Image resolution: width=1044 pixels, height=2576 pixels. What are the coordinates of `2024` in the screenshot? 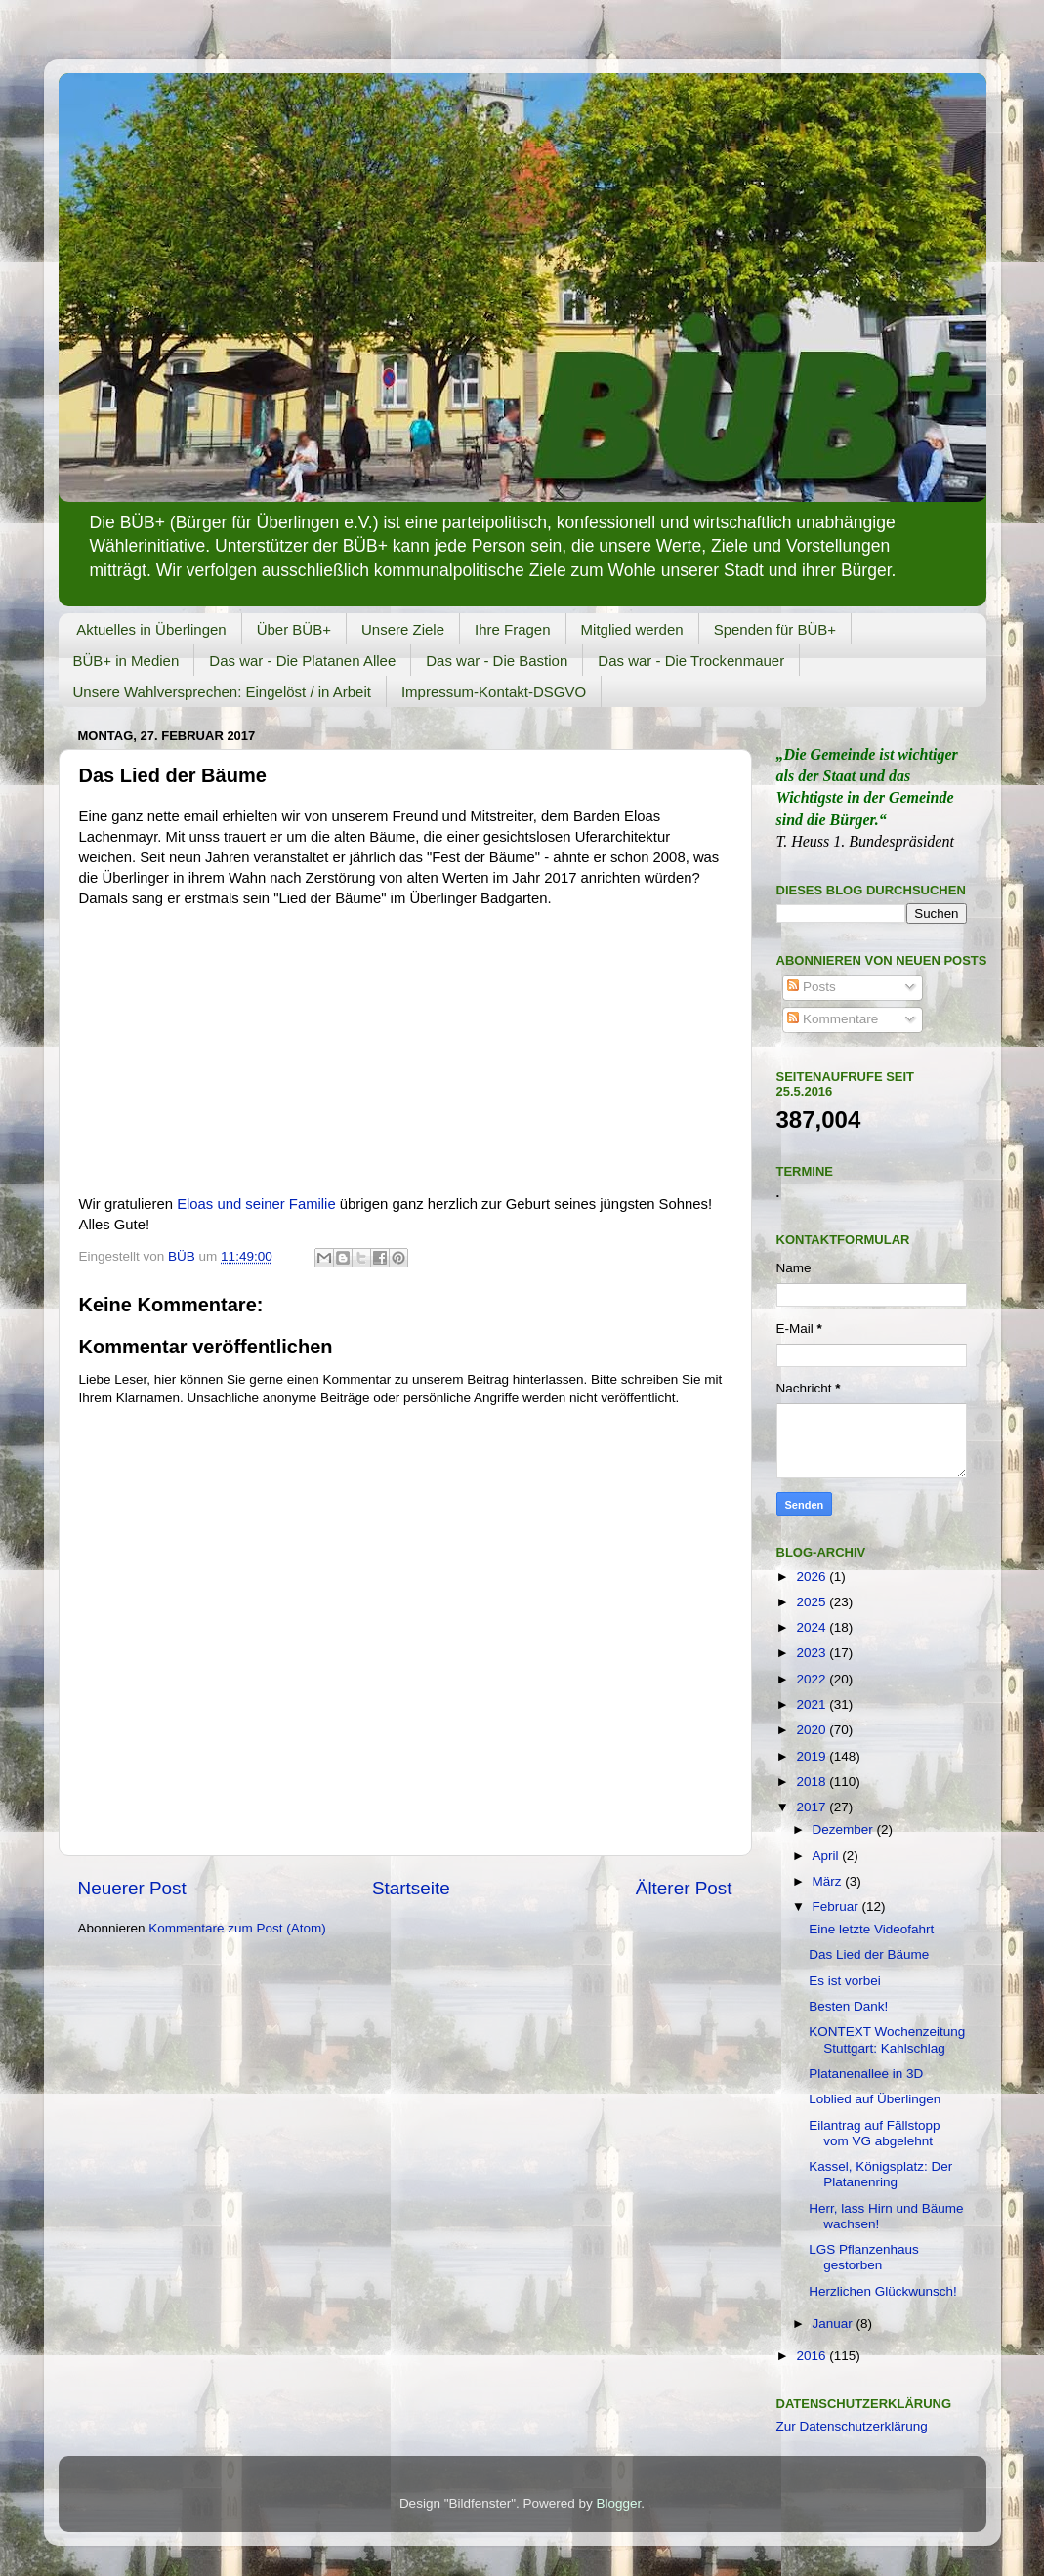 It's located at (812, 1627).